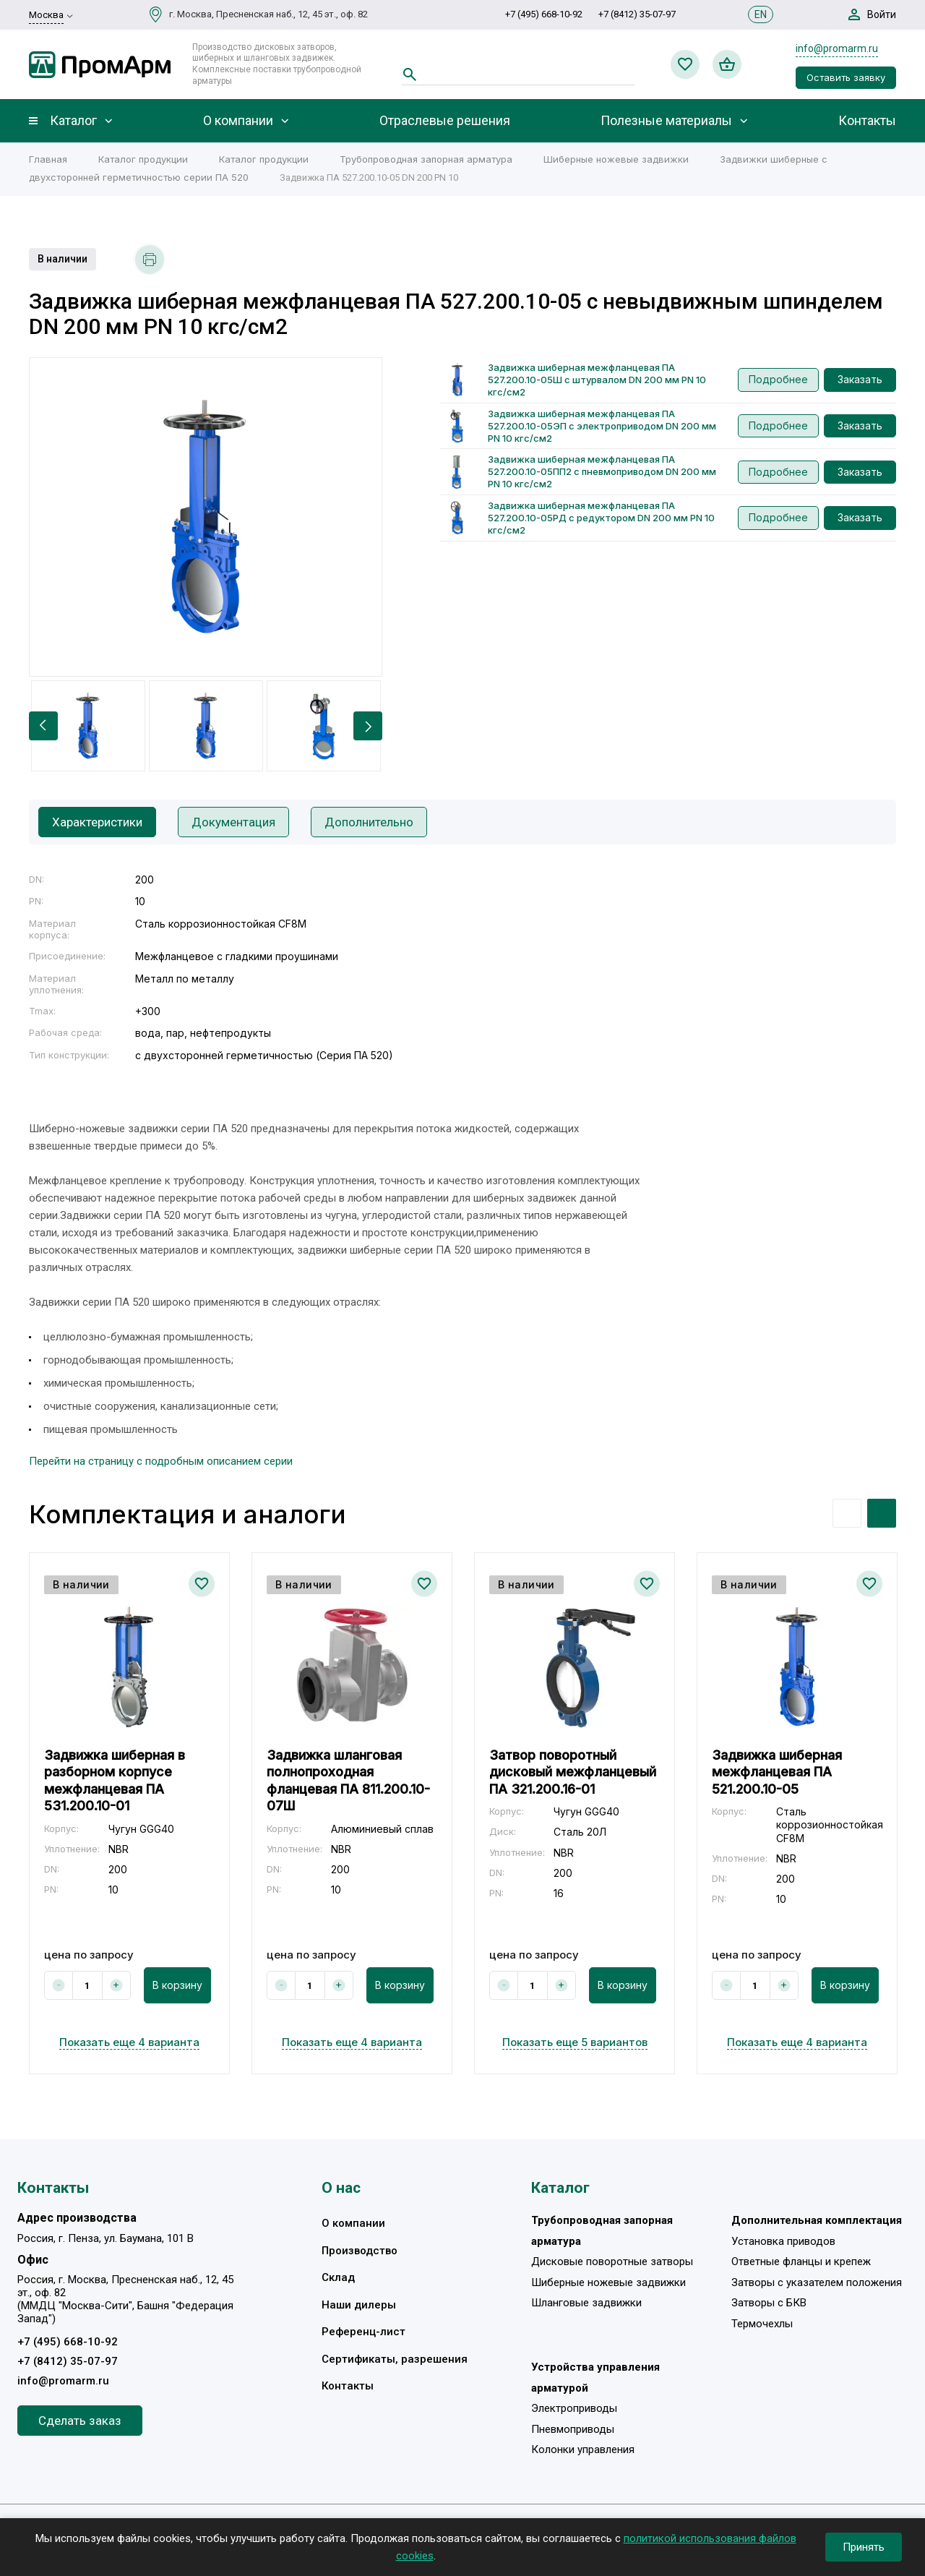 The width and height of the screenshot is (925, 2576). I want to click on Заказать, so click(860, 379).